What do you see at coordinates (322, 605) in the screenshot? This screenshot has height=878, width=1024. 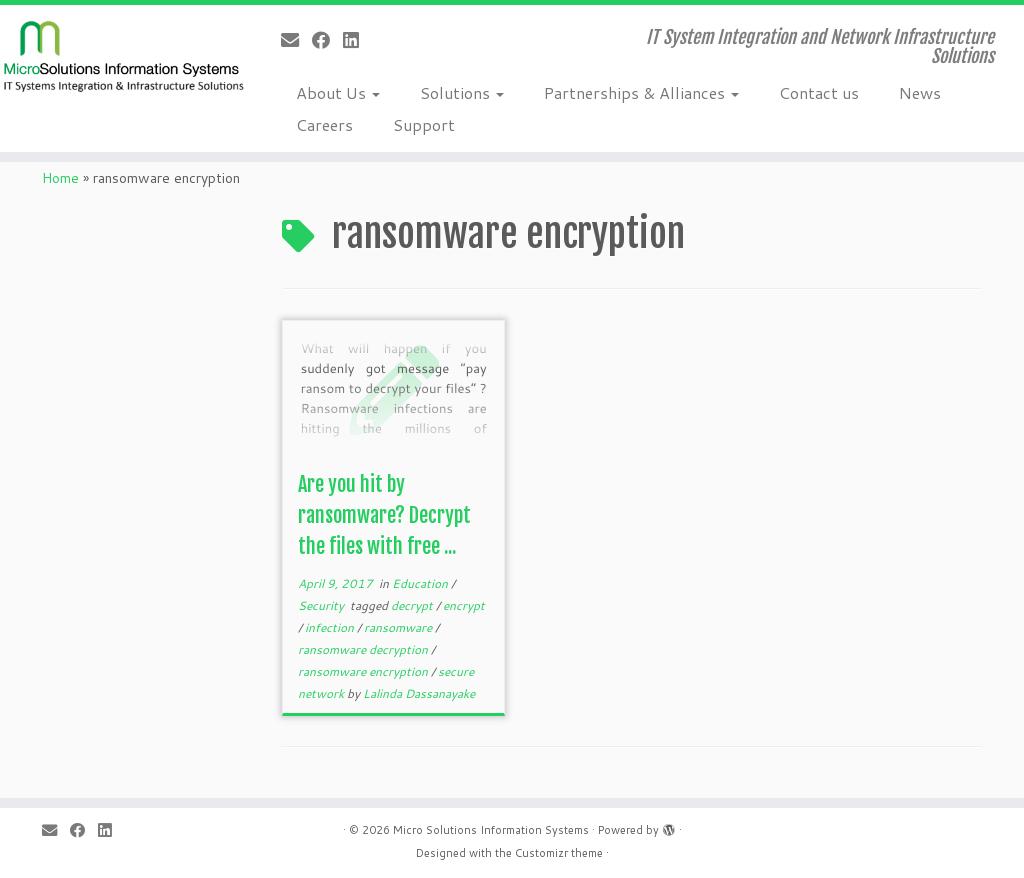 I see `Security` at bounding box center [322, 605].